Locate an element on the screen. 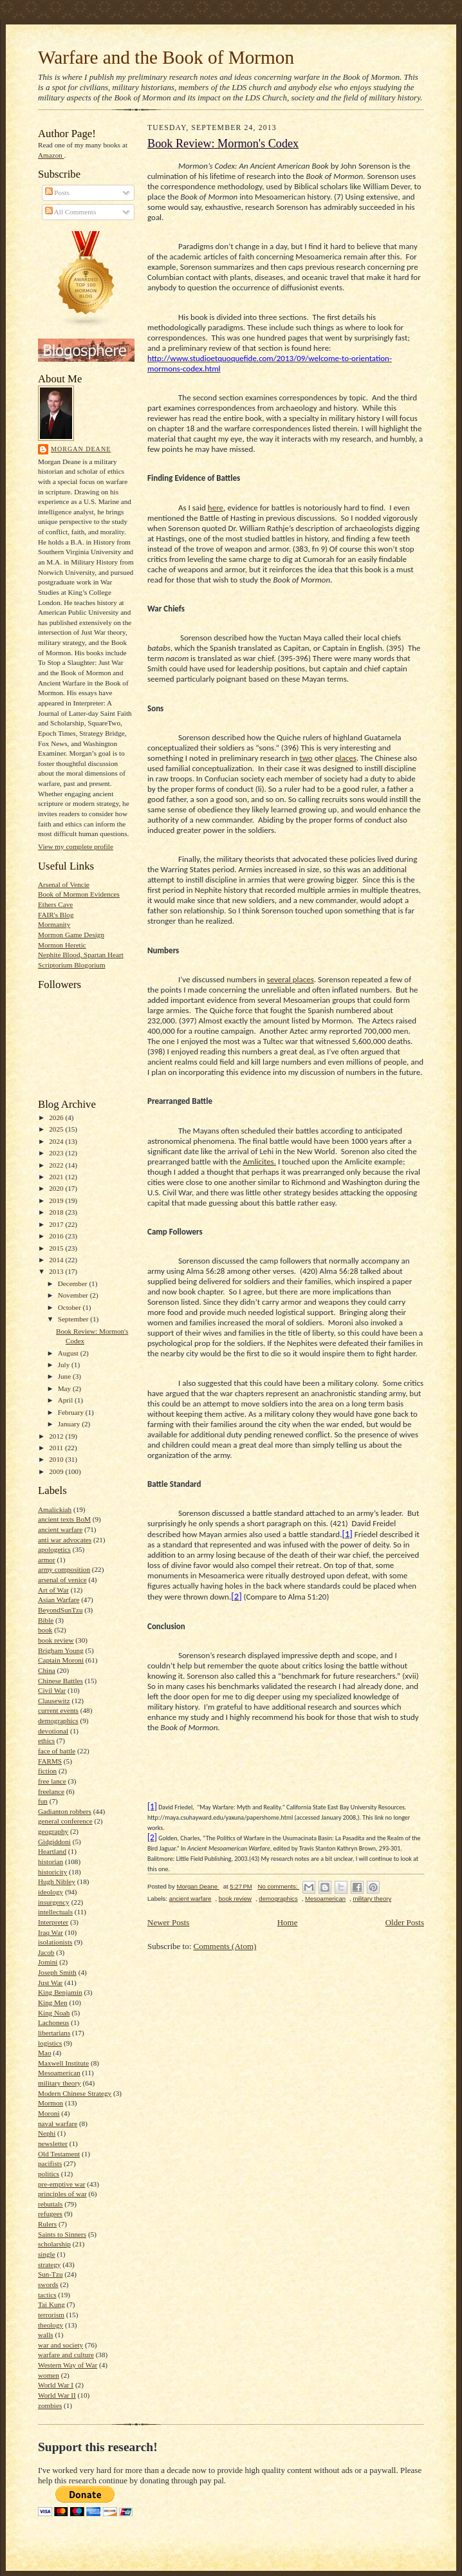  Old Testament is located at coordinates (59, 2154).